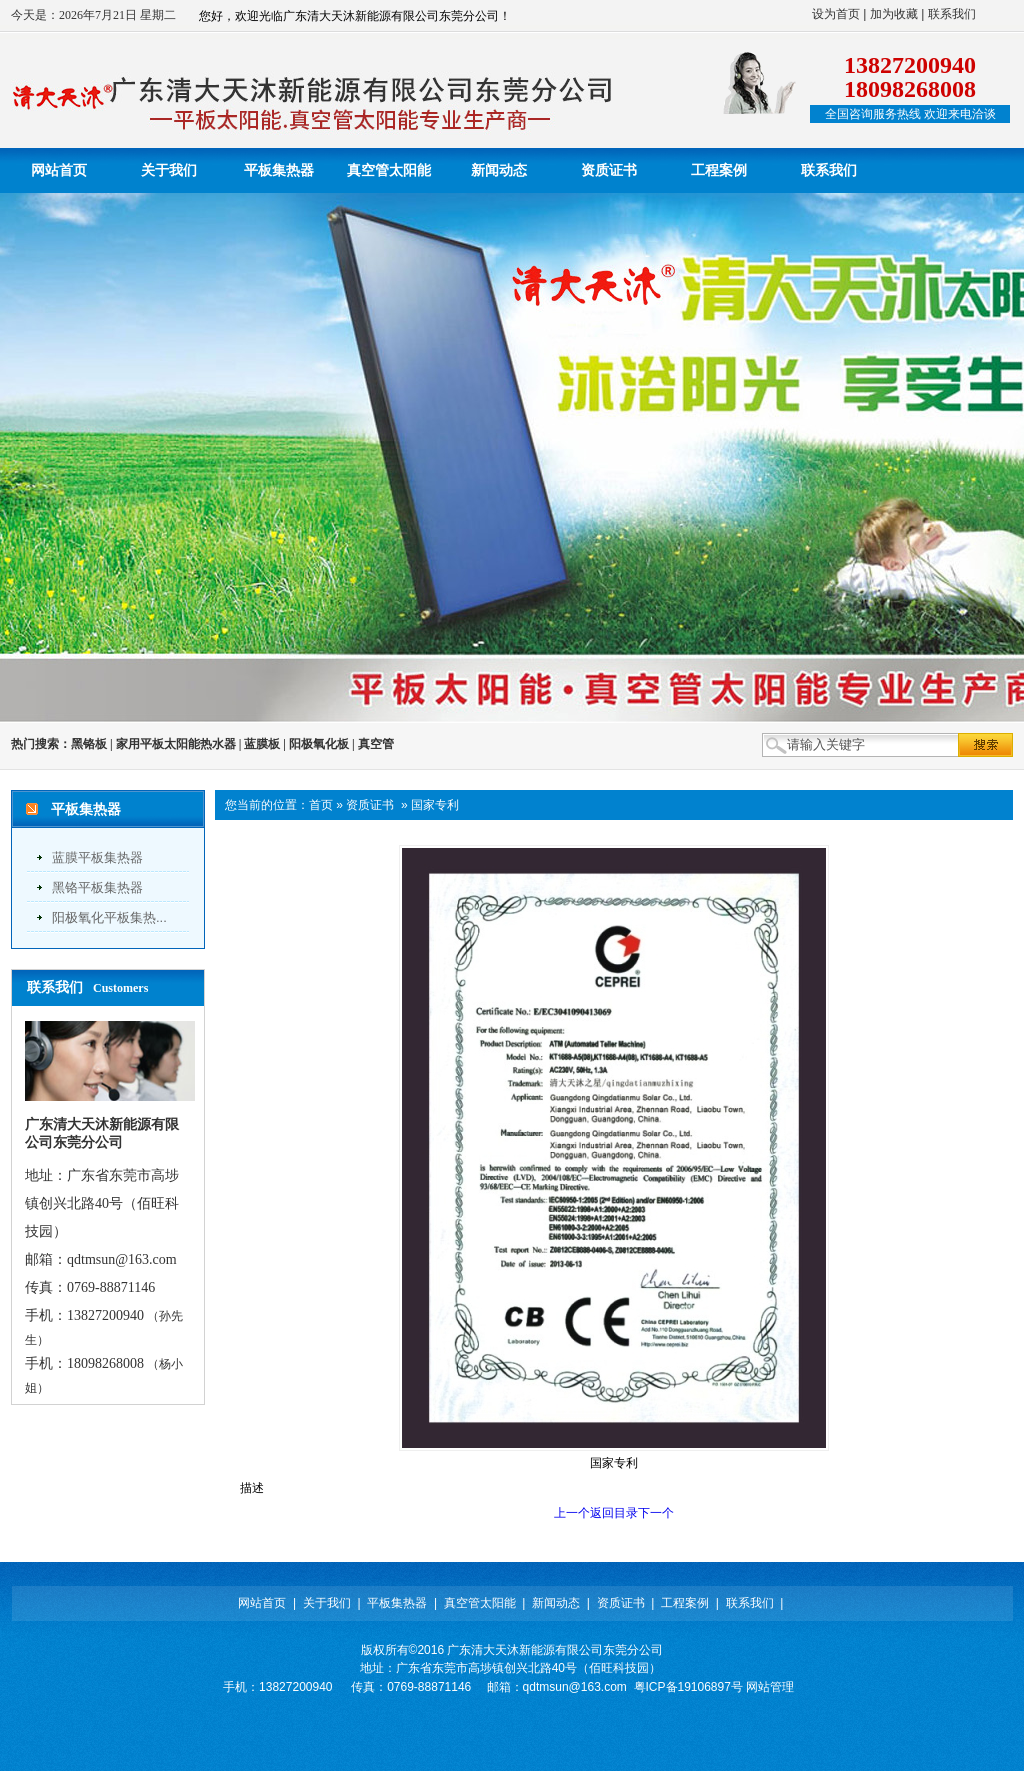 The height and width of the screenshot is (1771, 1024). I want to click on 关于我们, so click(327, 1603).